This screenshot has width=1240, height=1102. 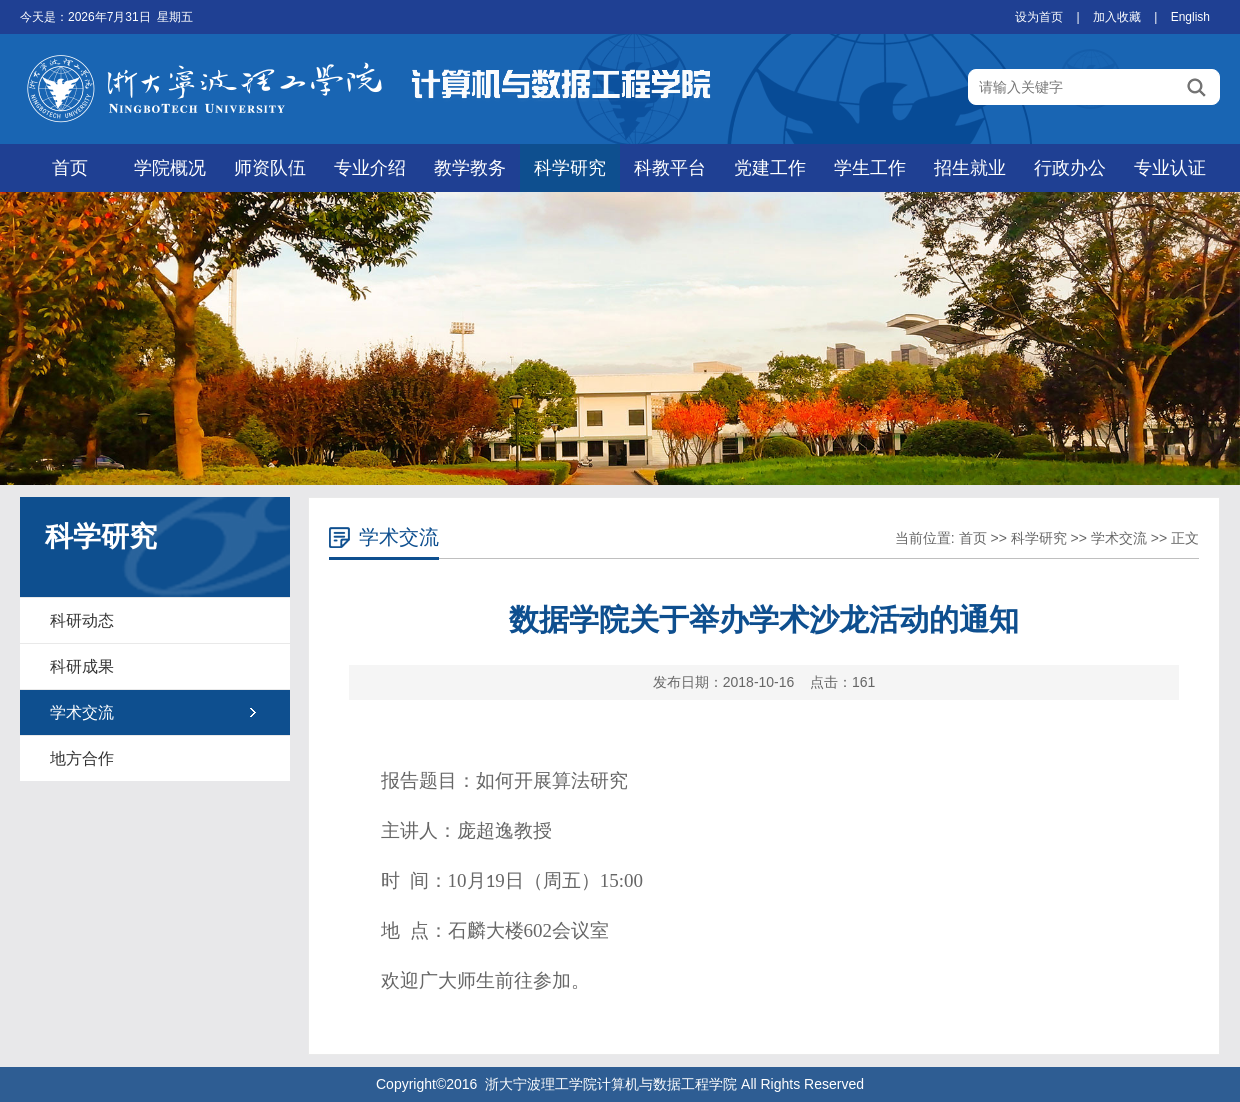 What do you see at coordinates (770, 168) in the screenshot?
I see `党建工作` at bounding box center [770, 168].